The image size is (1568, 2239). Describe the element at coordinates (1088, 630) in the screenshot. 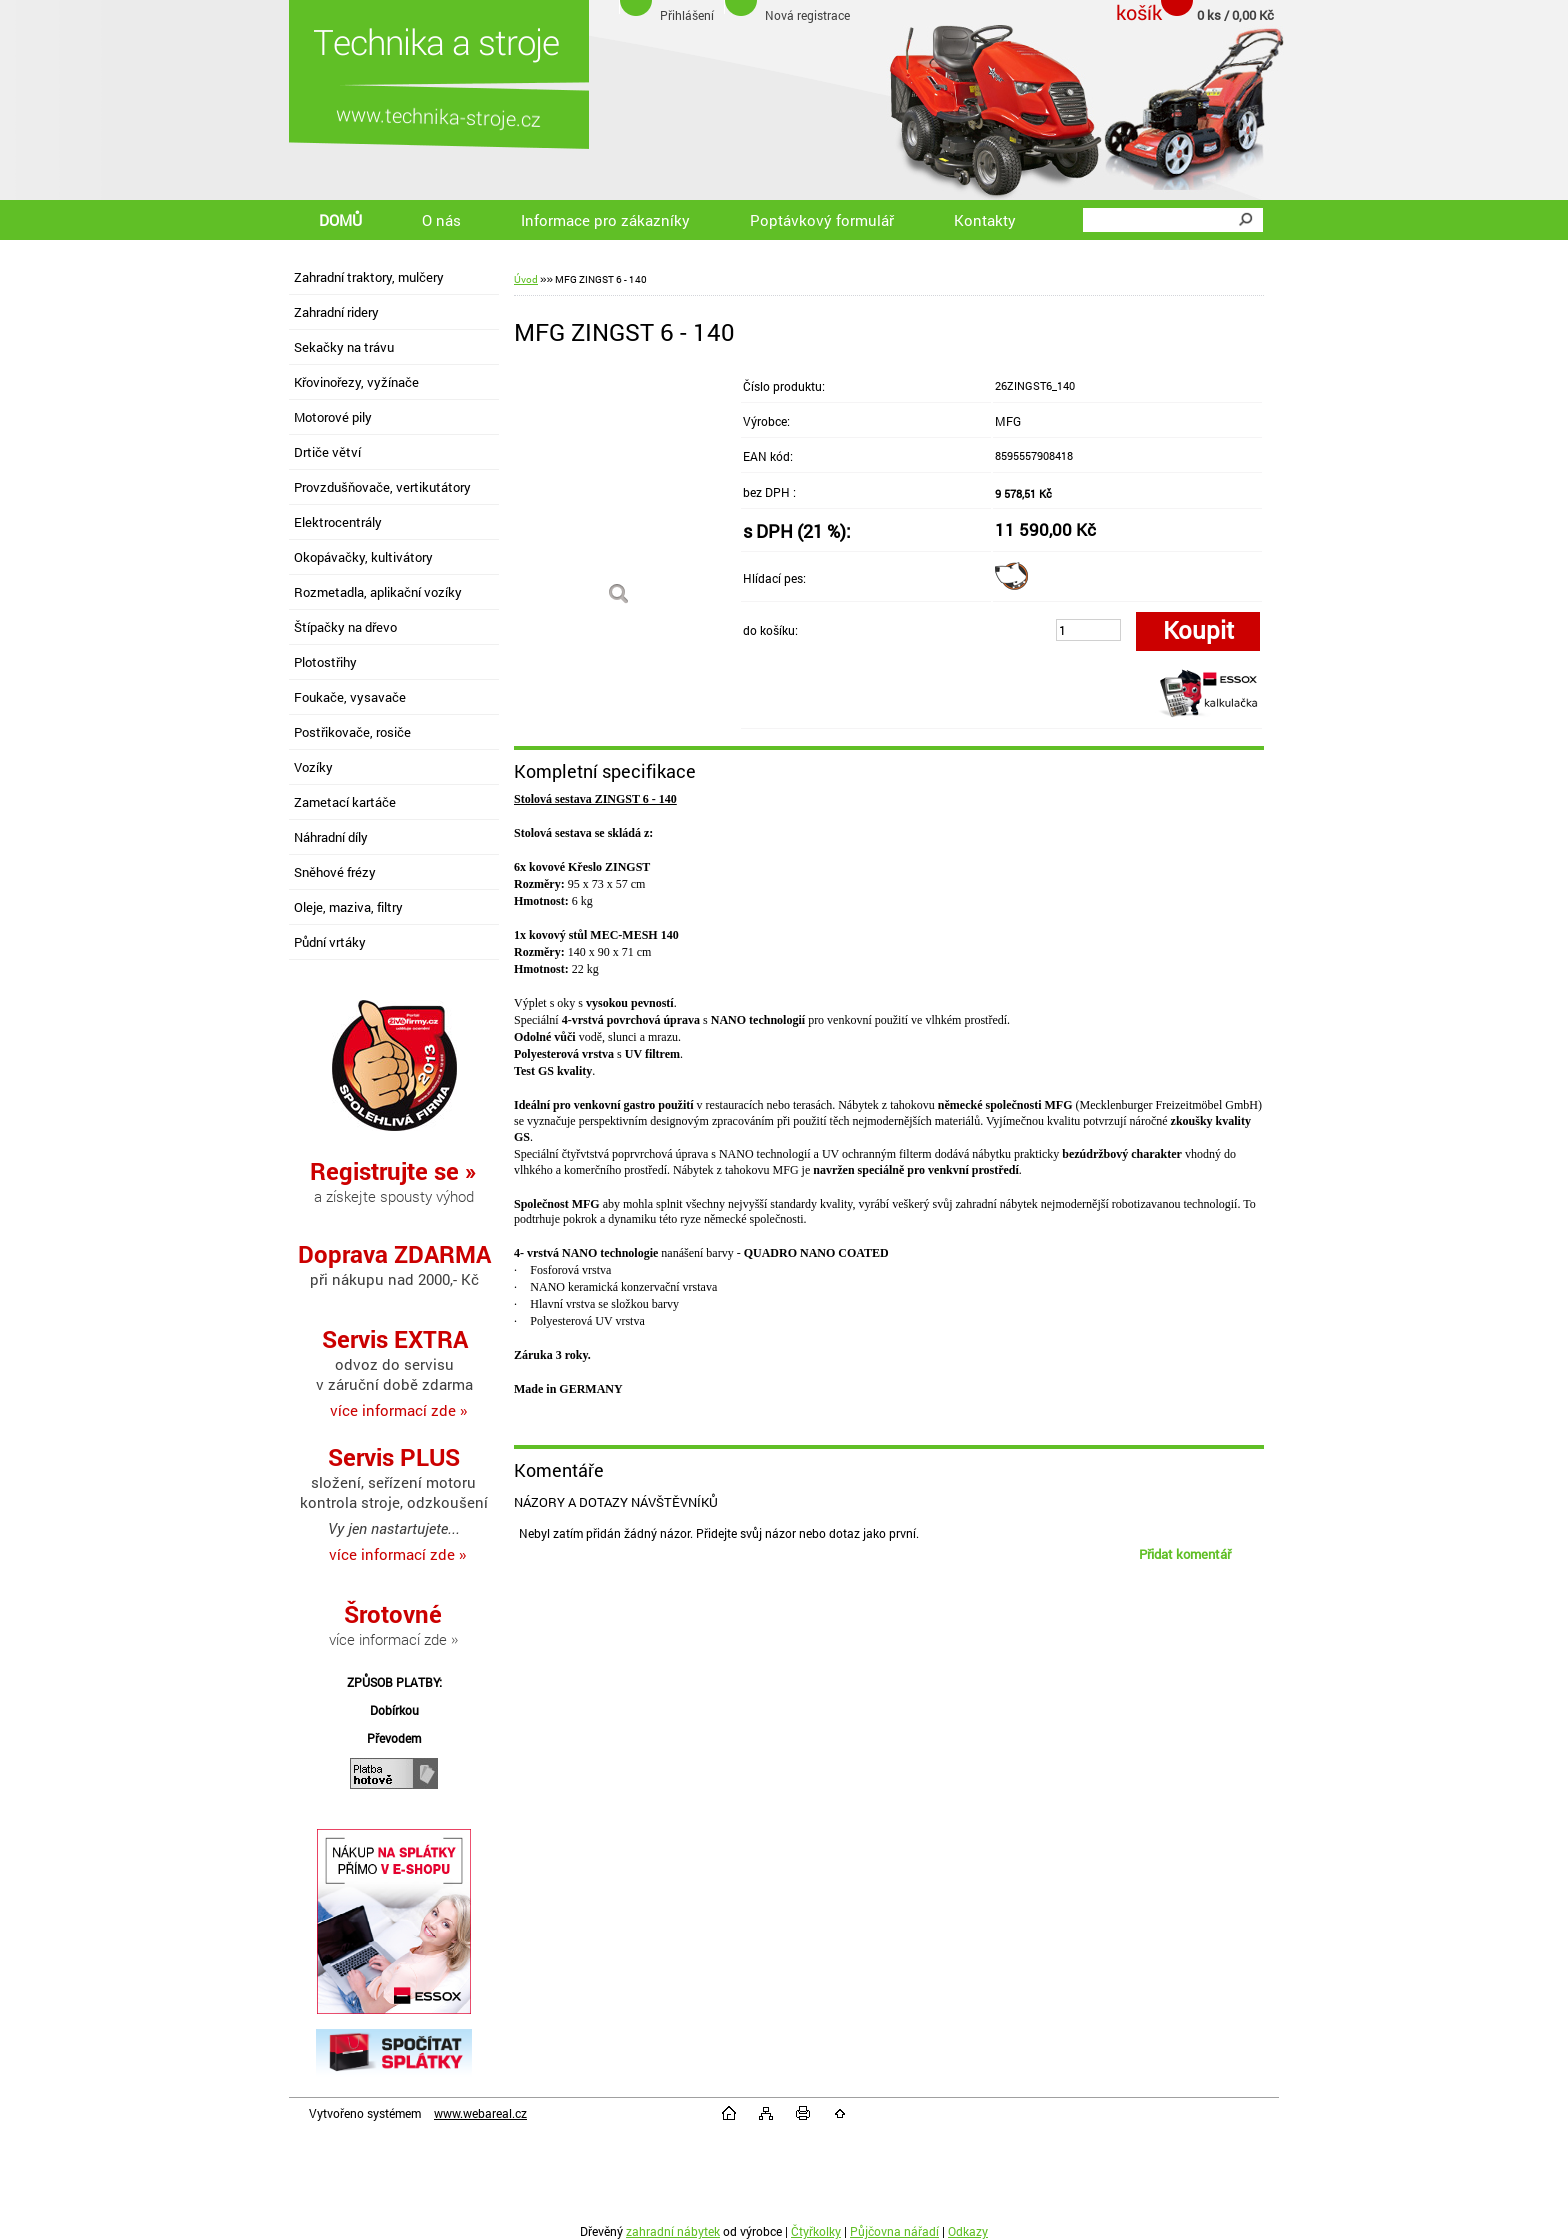

I see `[kusy]` at that location.